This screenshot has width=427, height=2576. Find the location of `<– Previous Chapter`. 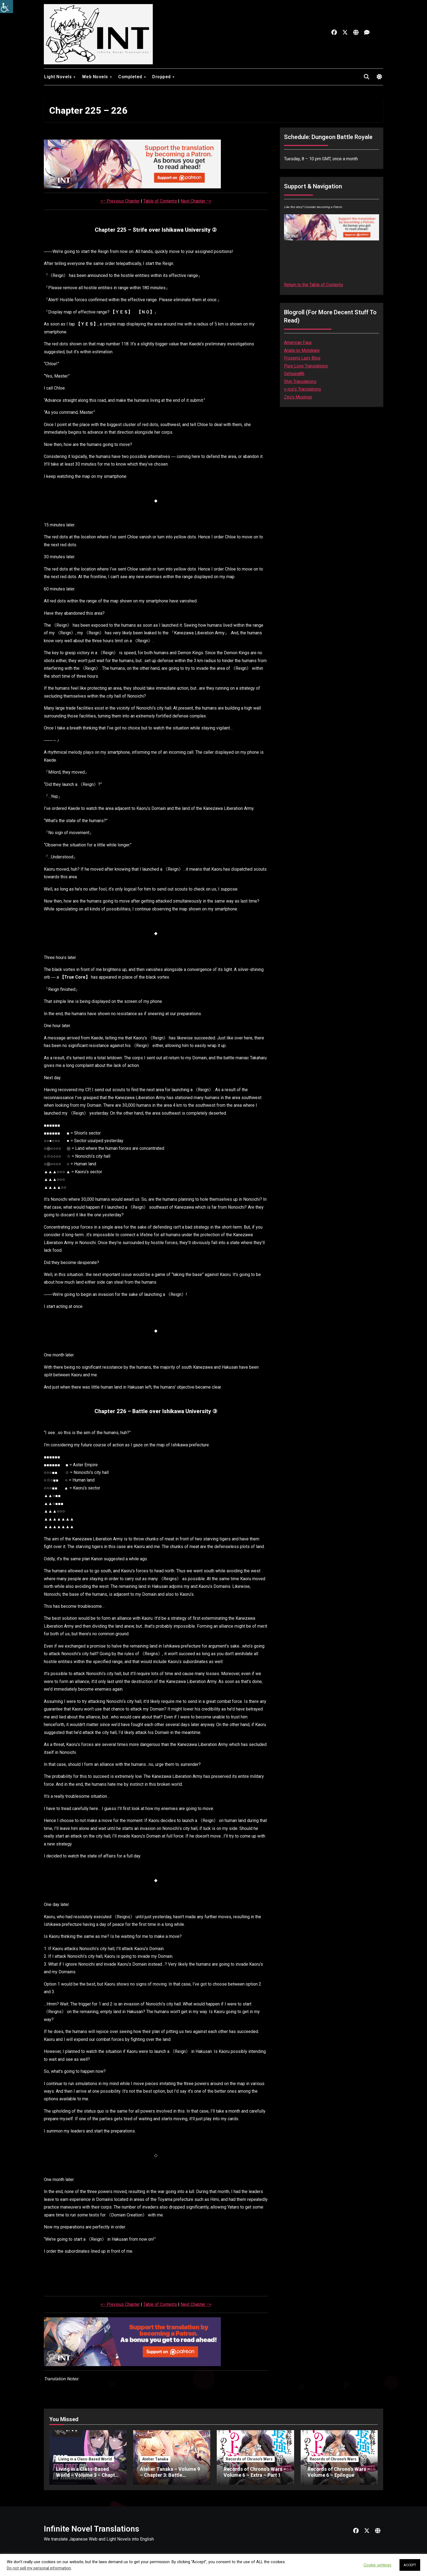

<– Previous Chapter is located at coordinates (120, 201).